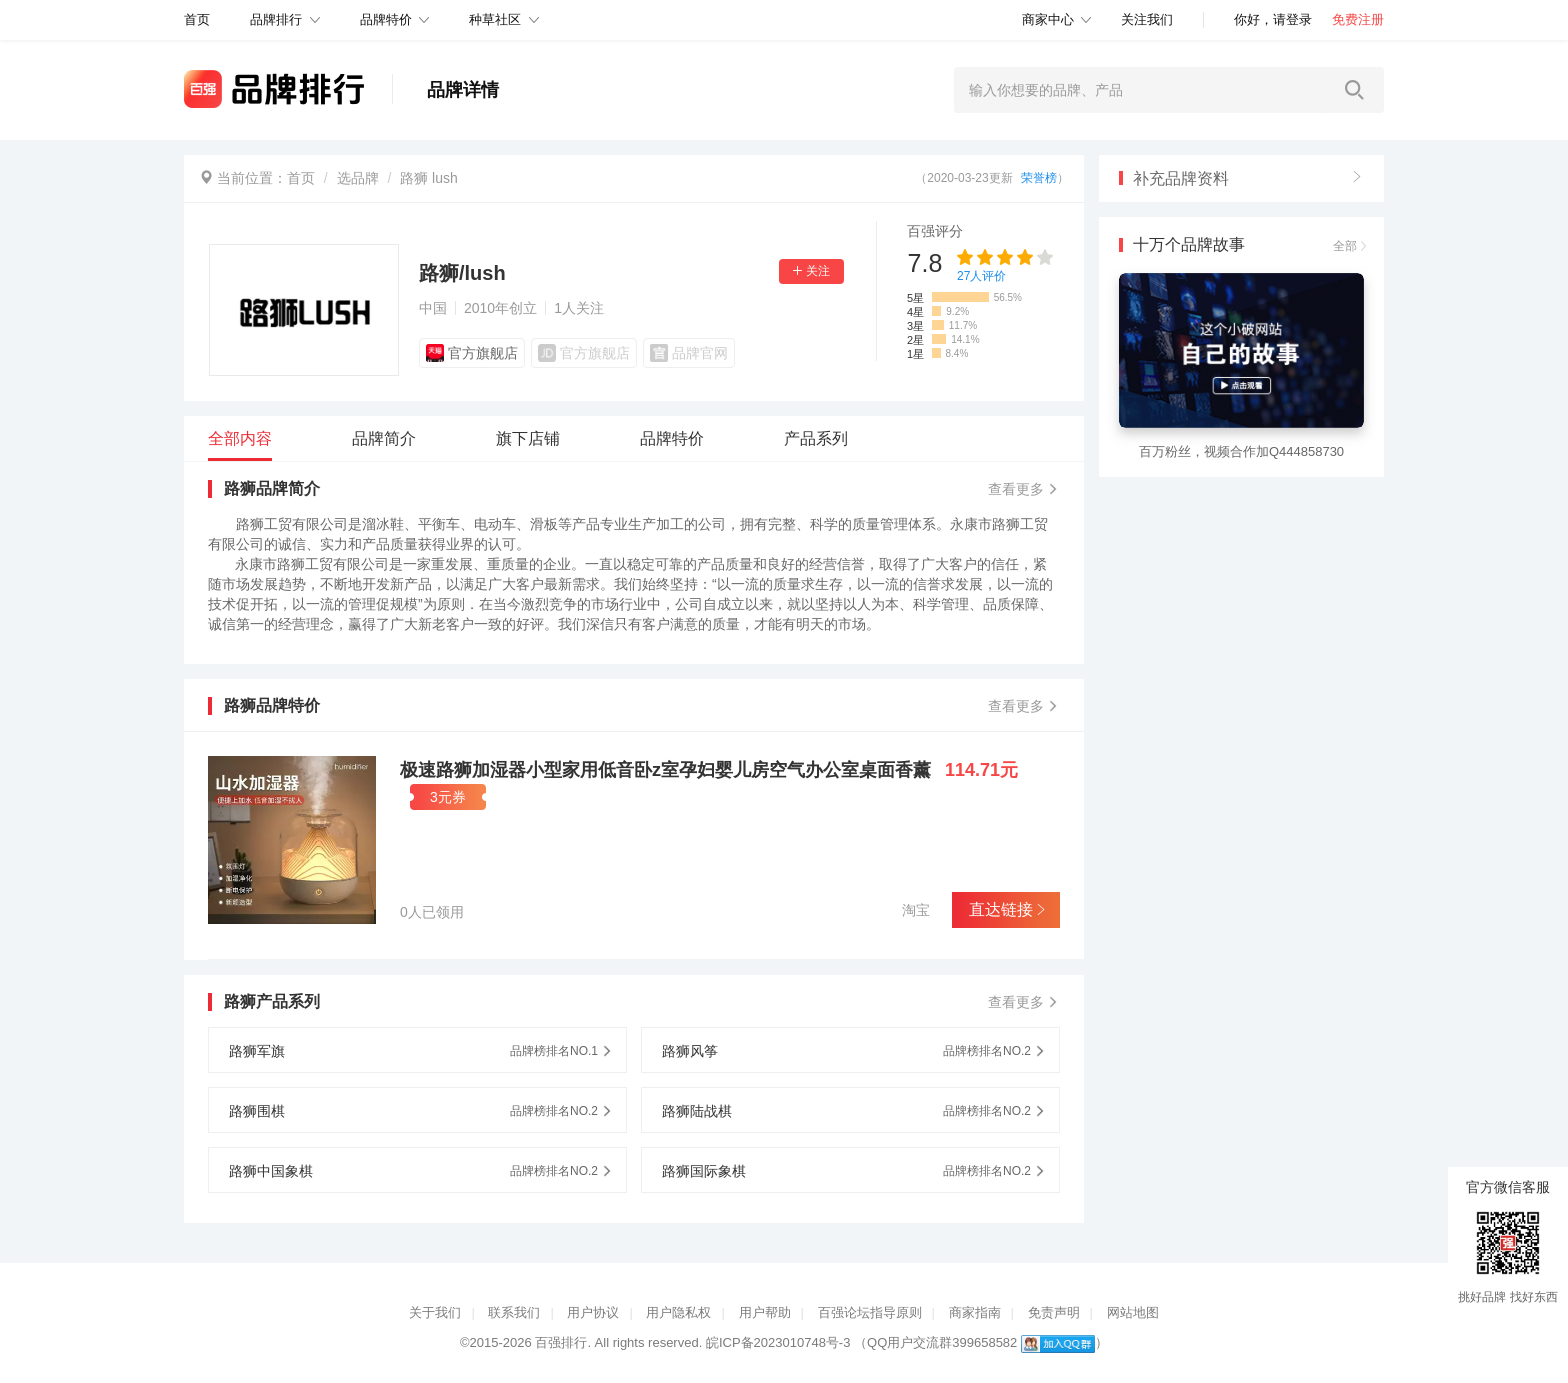  What do you see at coordinates (593, 1312) in the screenshot?
I see `用户协议` at bounding box center [593, 1312].